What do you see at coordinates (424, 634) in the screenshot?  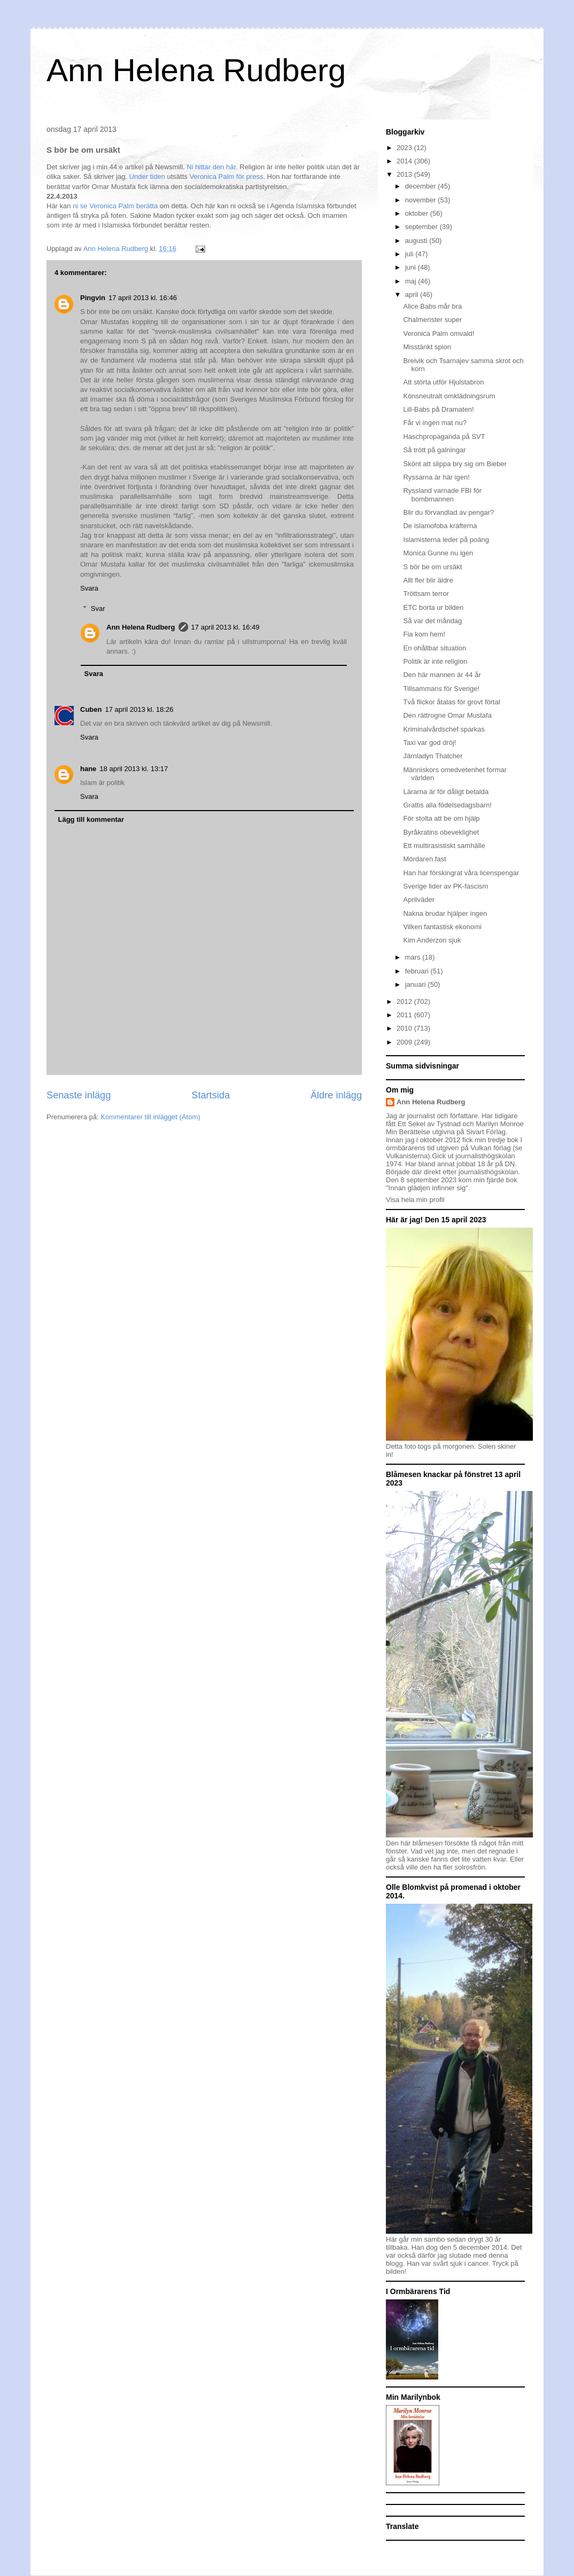 I see `Fia kom hem!` at bounding box center [424, 634].